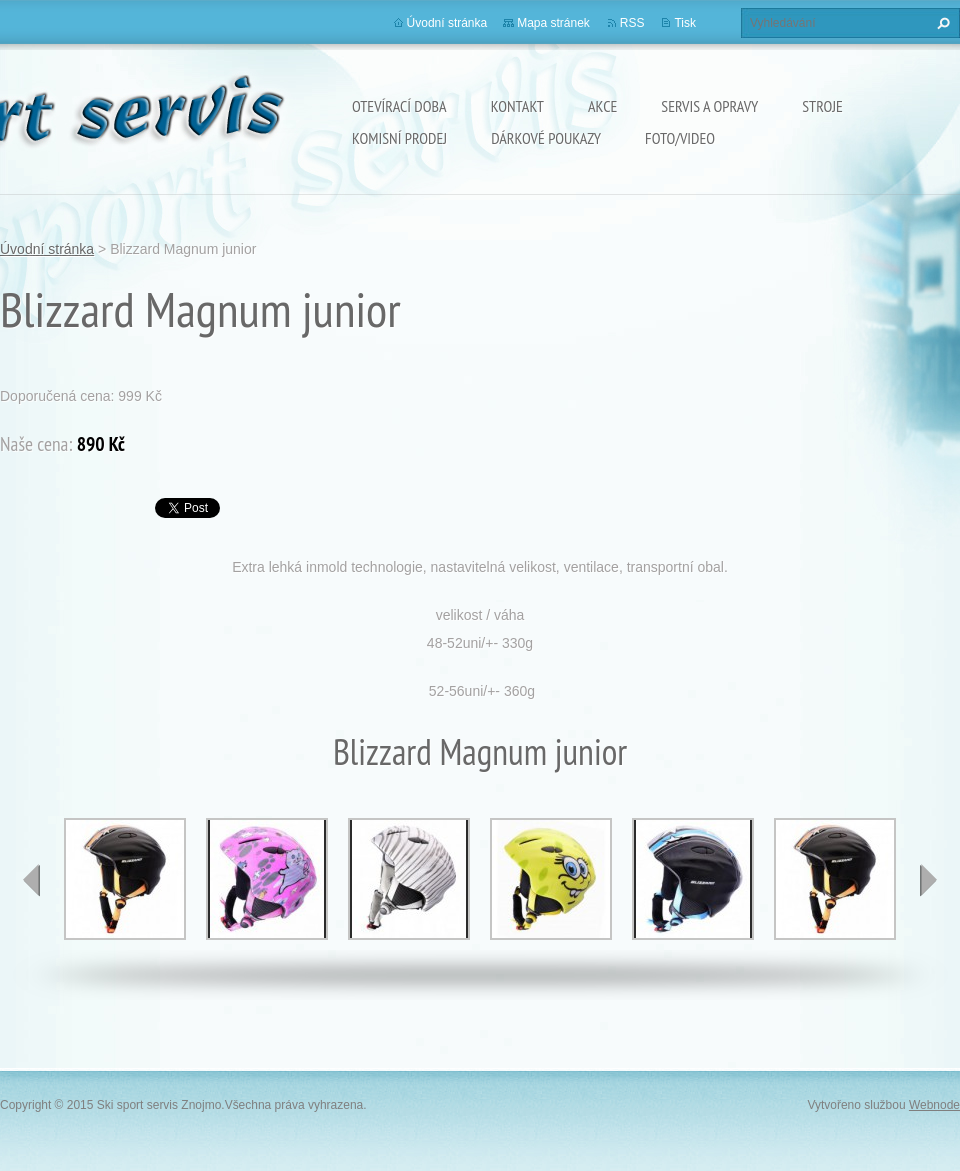  I want to click on Servis a opravy, so click(709, 106).